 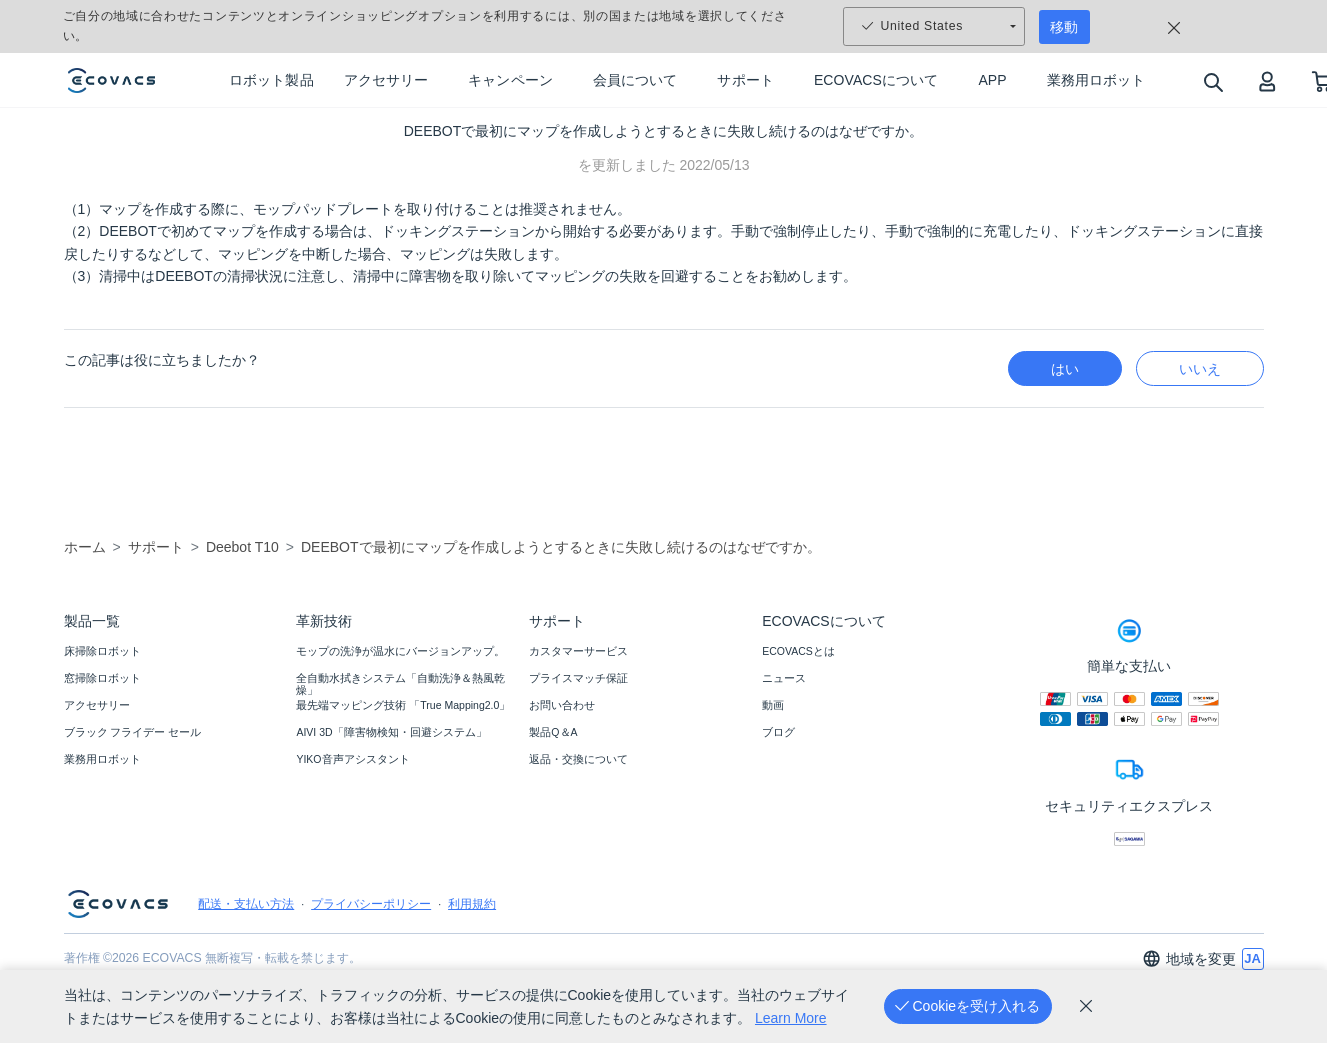 What do you see at coordinates (1064, 27) in the screenshot?
I see `移動` at bounding box center [1064, 27].